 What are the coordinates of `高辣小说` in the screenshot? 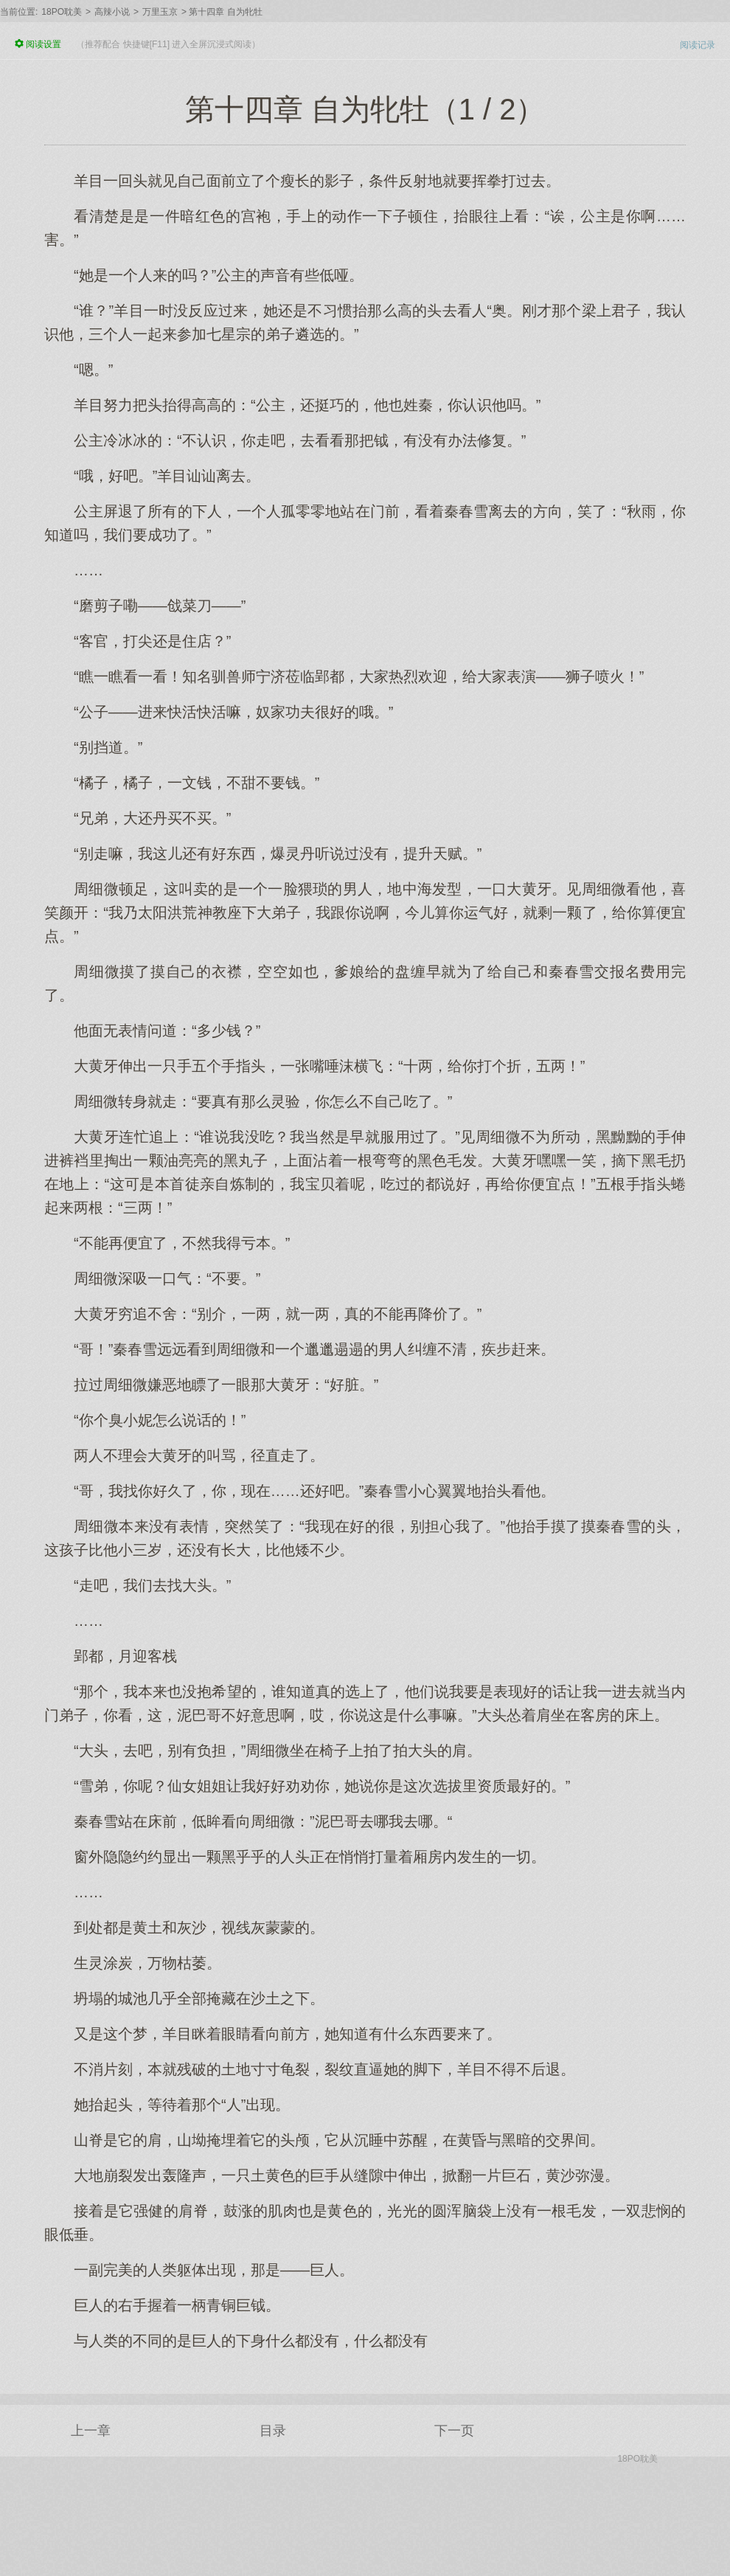 It's located at (112, 12).